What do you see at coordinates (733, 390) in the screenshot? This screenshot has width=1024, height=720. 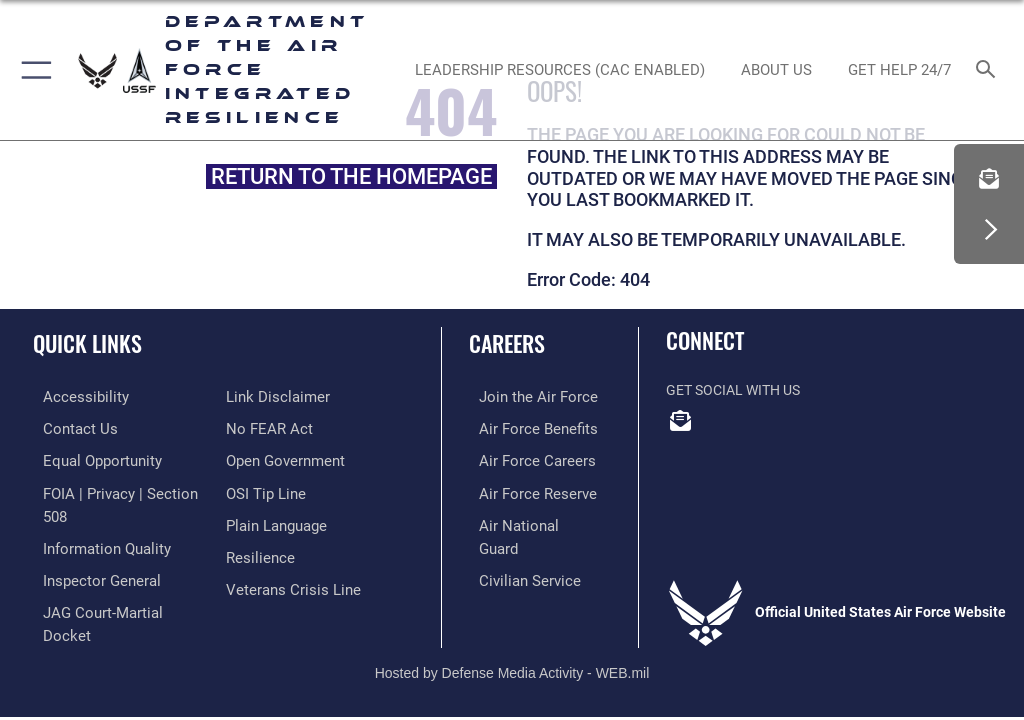 I see `Get Social with Us` at bounding box center [733, 390].